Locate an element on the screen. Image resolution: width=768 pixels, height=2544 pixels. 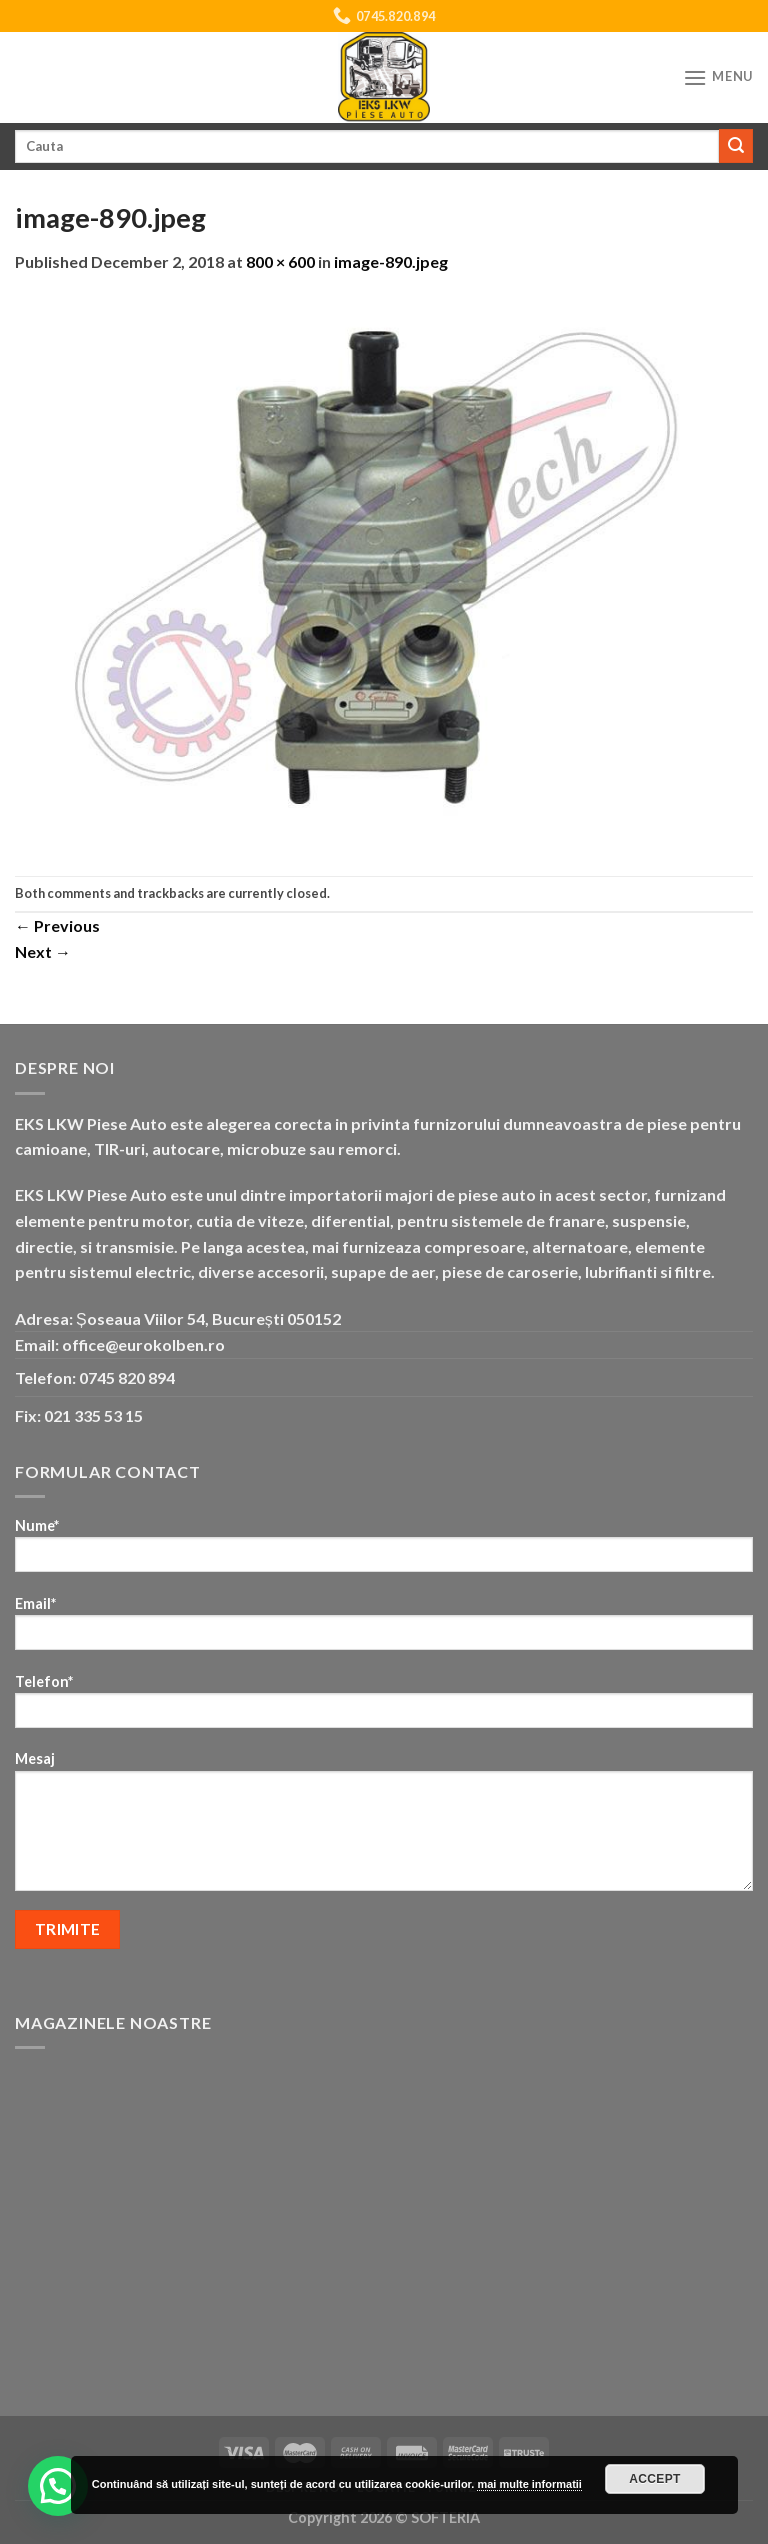
0745 820 894 is located at coordinates (127, 1377).